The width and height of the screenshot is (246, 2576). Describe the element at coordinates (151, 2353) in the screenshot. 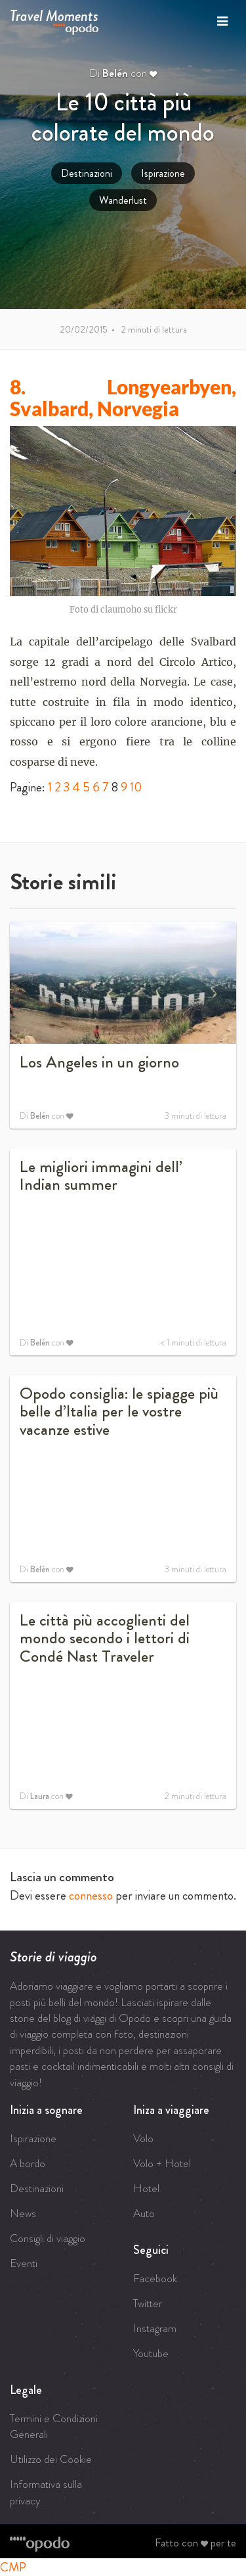

I see `Youtube` at that location.